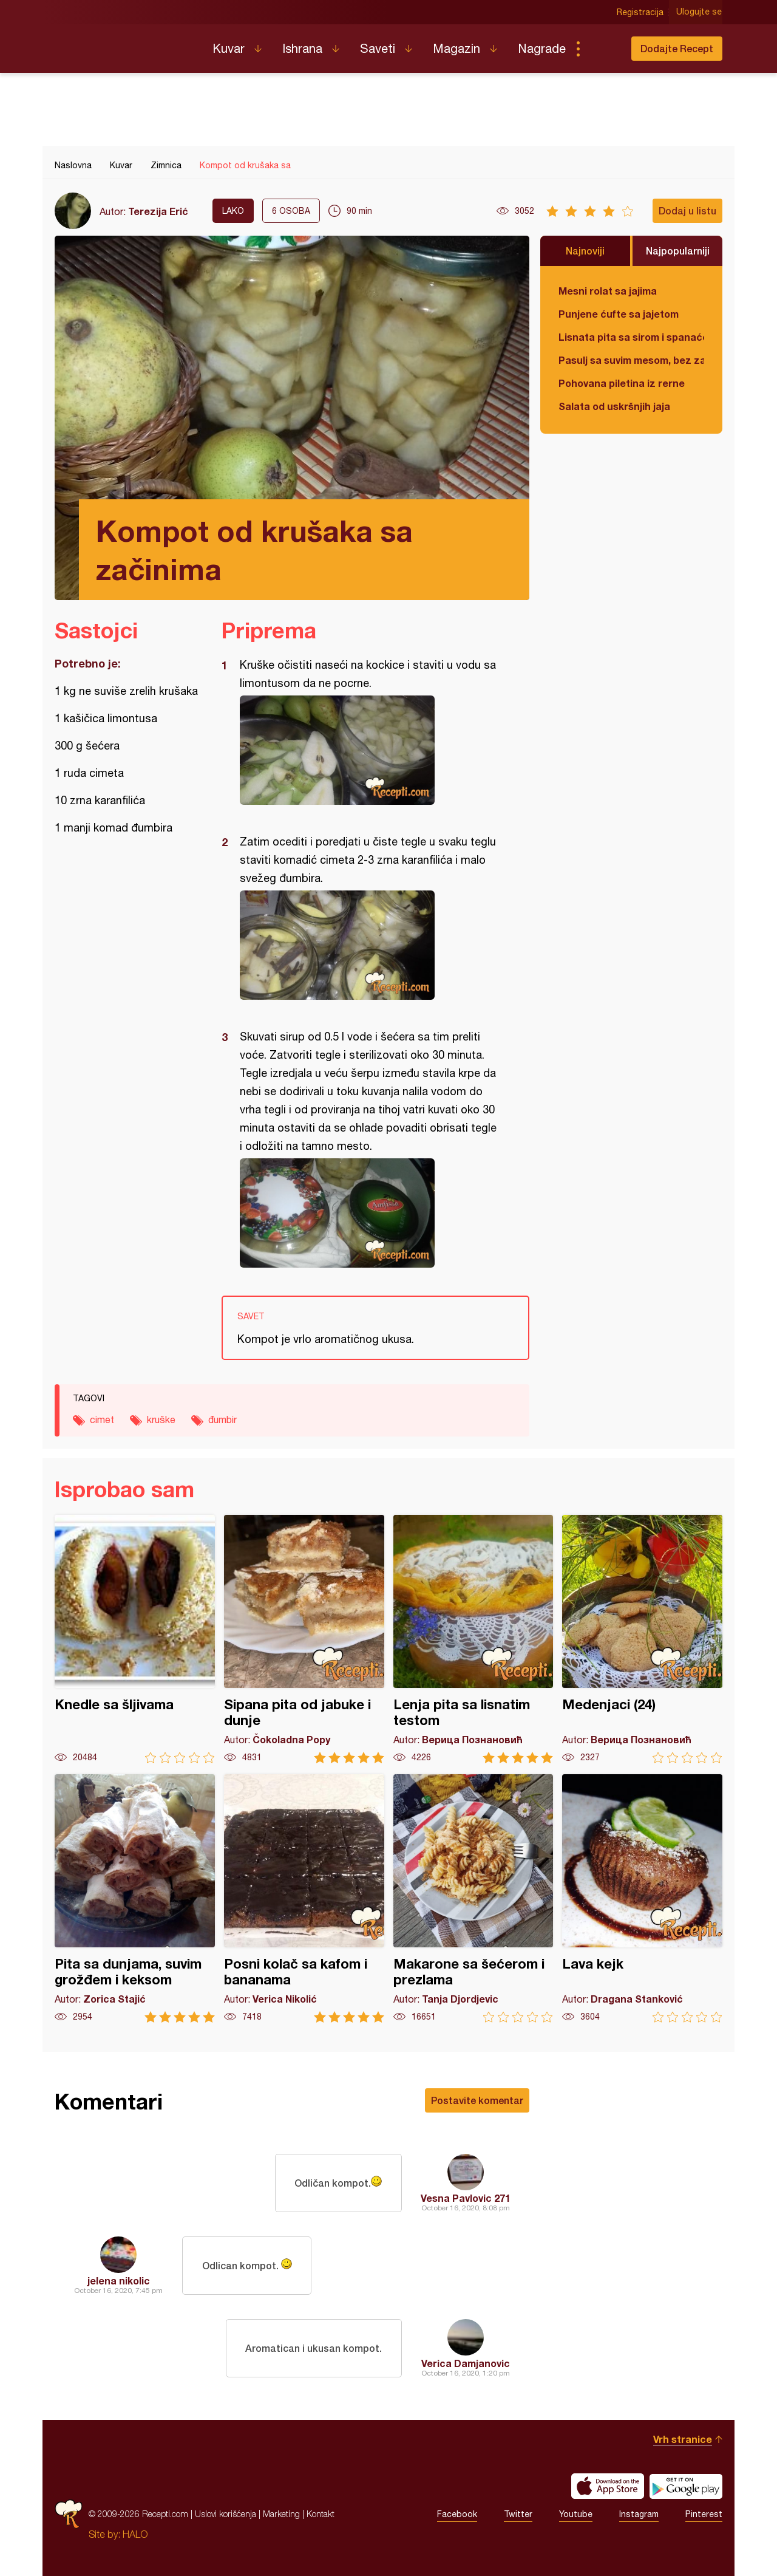 This screenshot has width=777, height=2576. I want to click on Punjene ćufte sa jajetom, so click(618, 313).